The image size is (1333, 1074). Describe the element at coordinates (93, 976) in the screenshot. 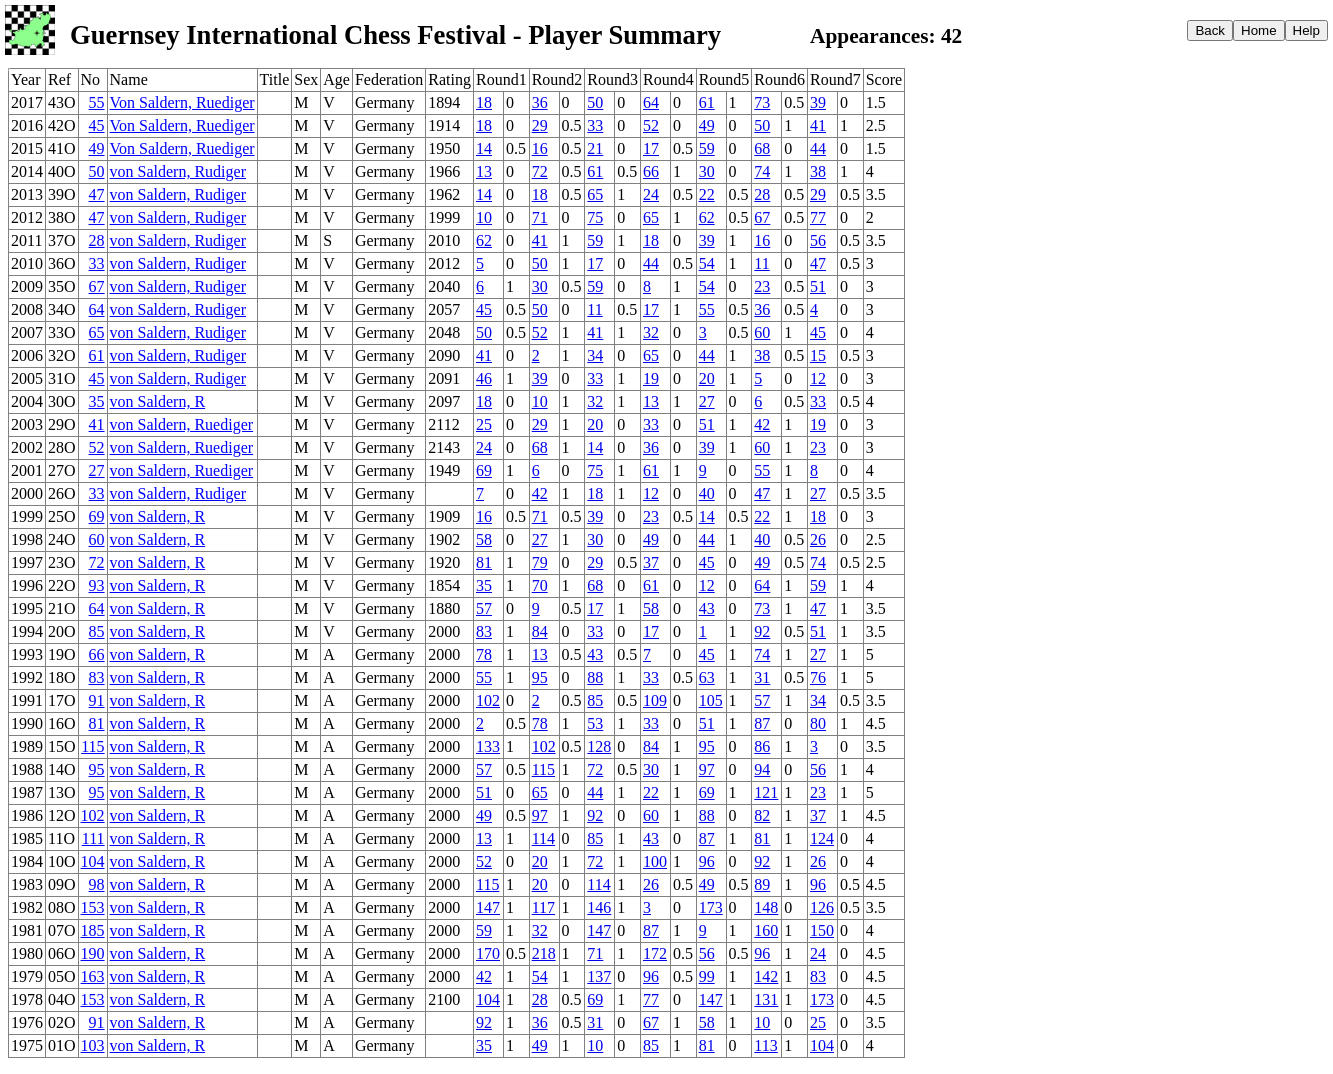

I see `163` at that location.